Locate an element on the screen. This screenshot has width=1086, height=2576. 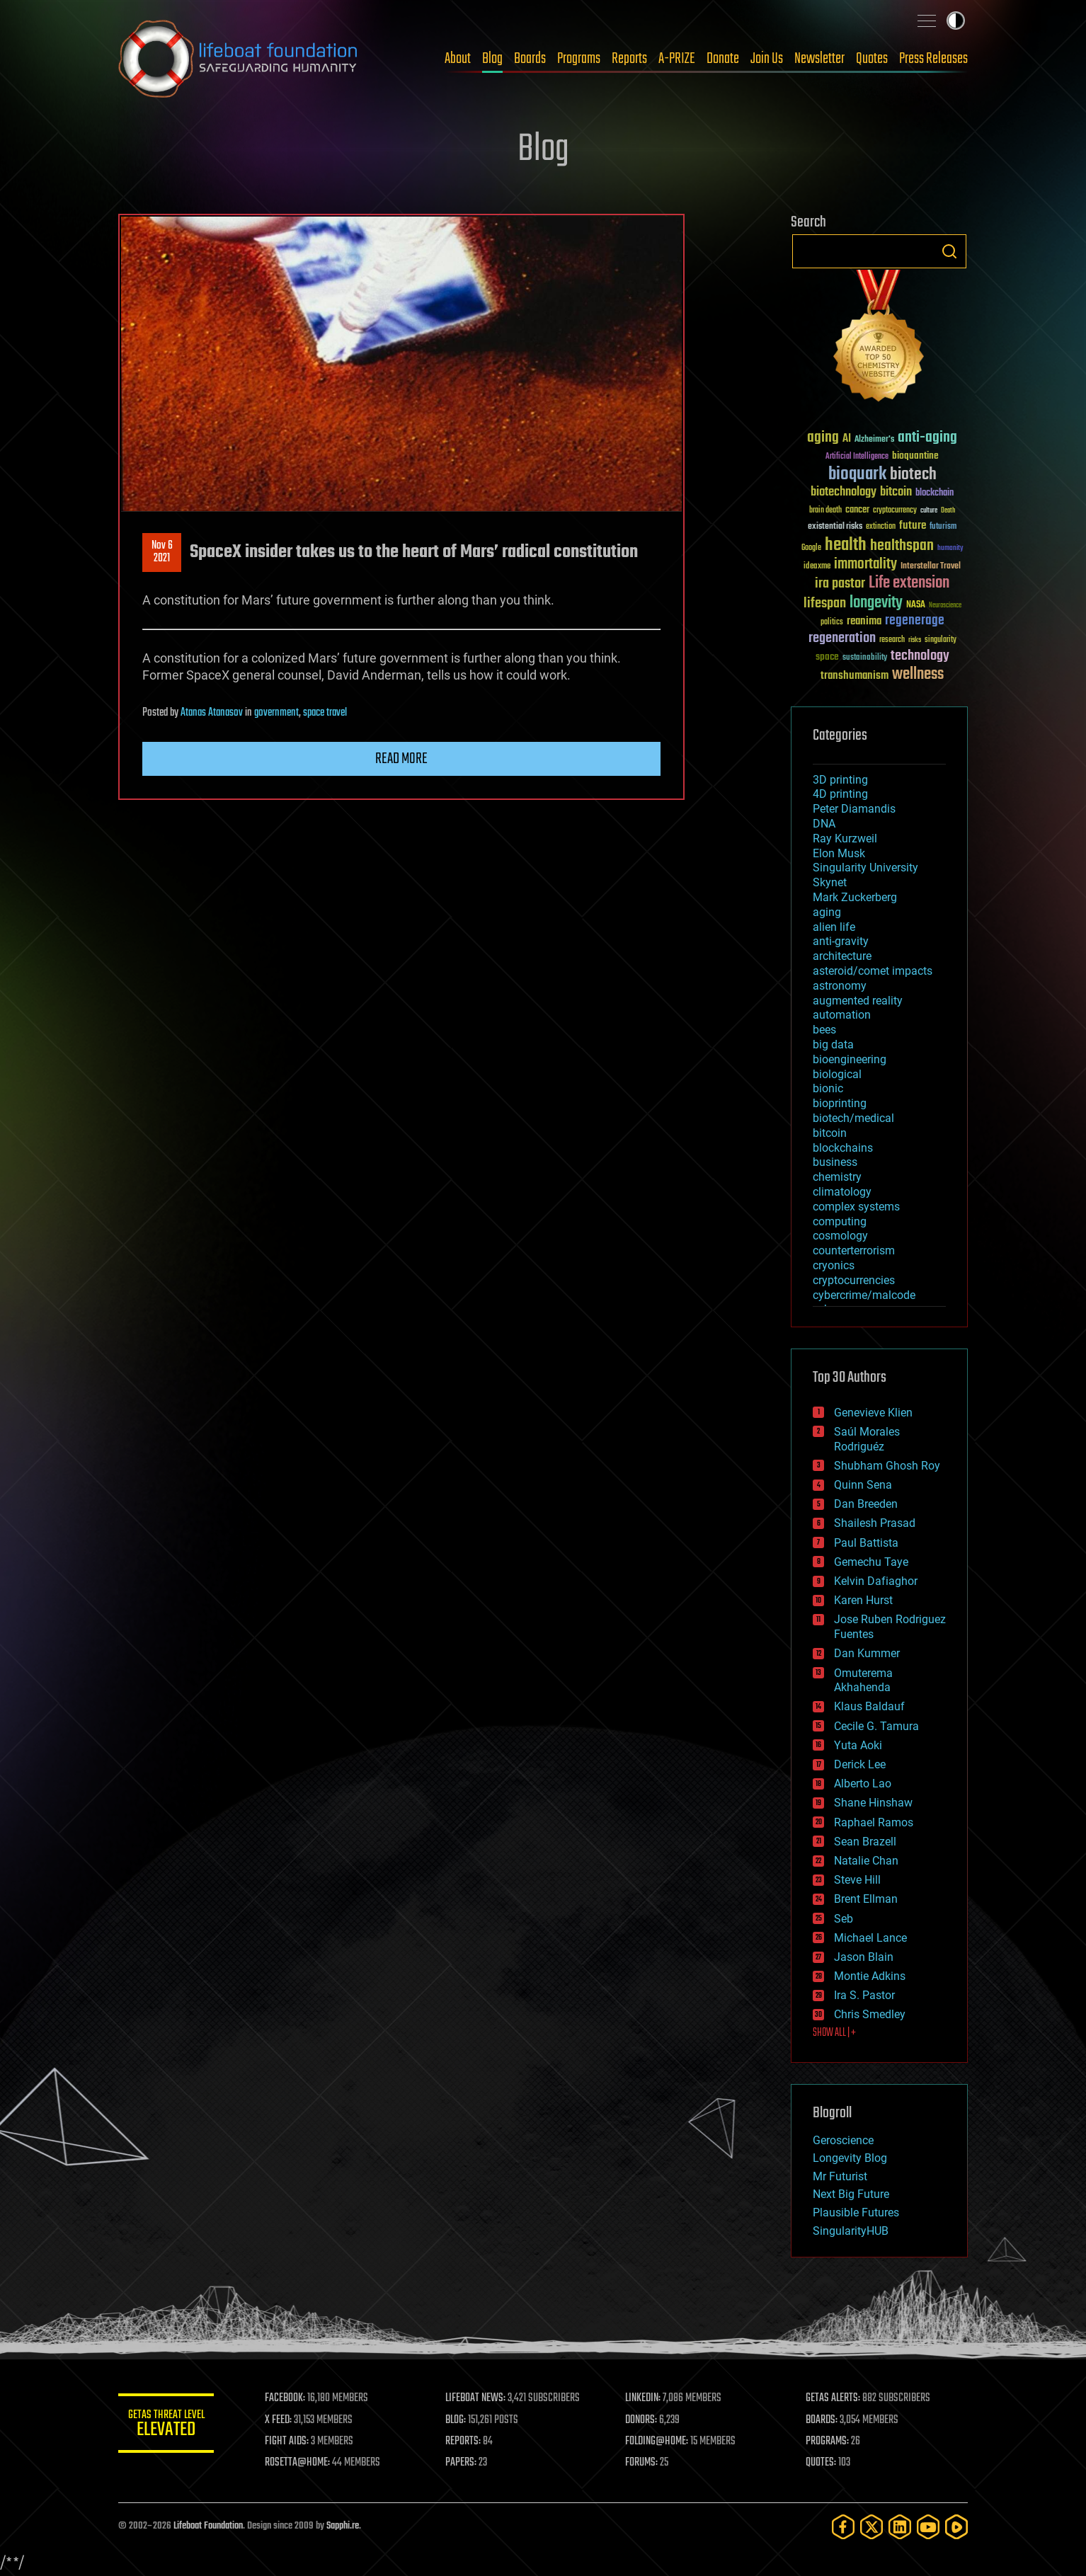
About is located at coordinates (458, 58).